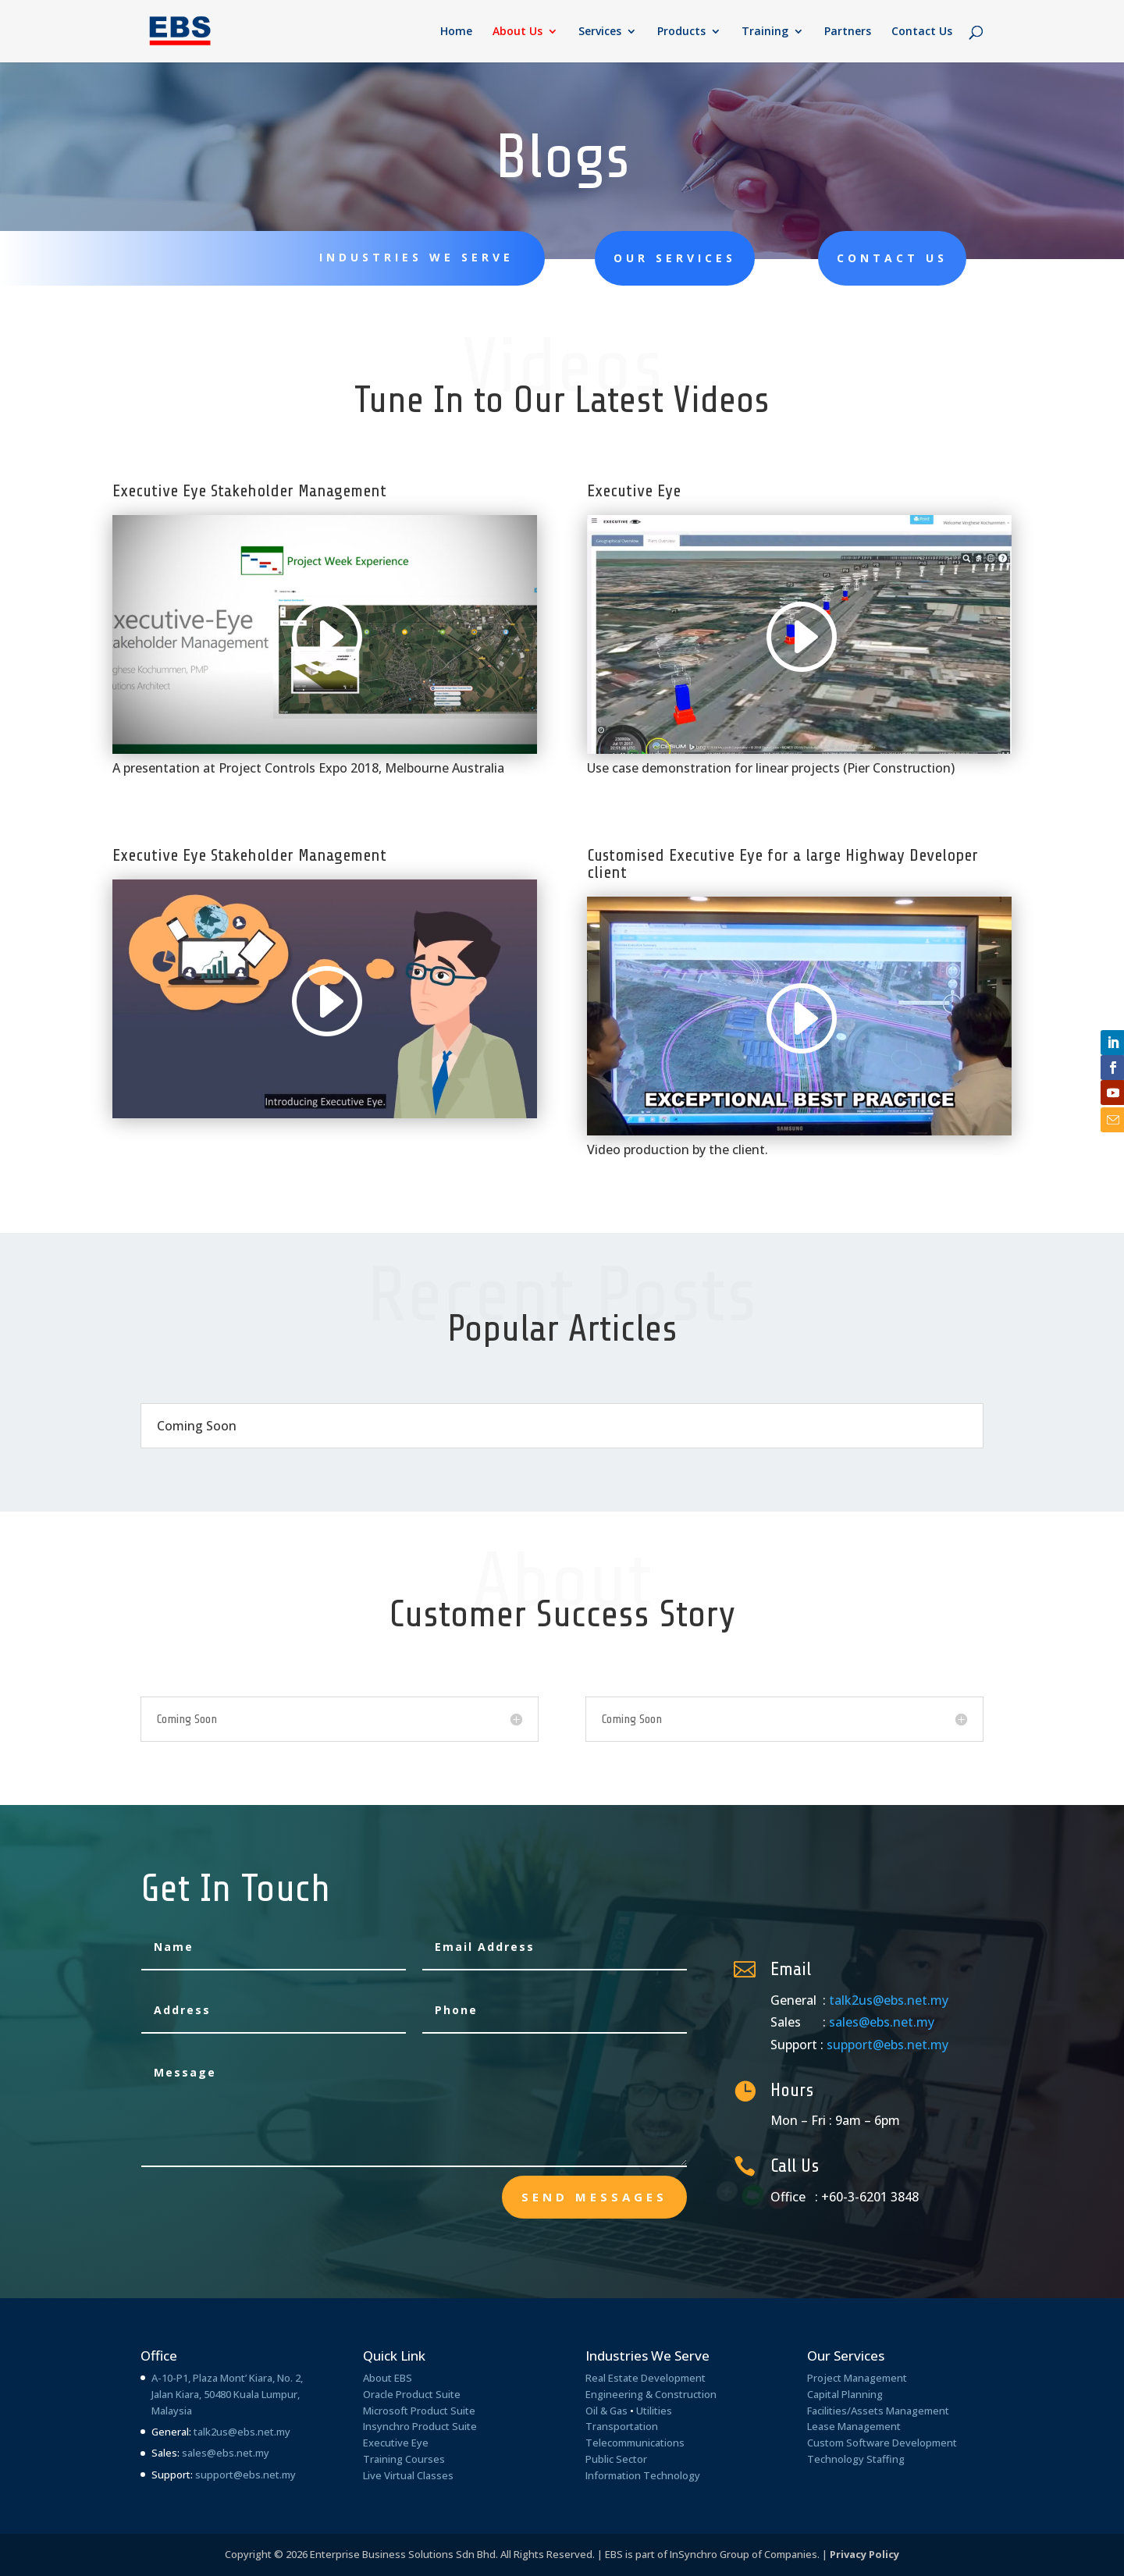 This screenshot has width=1124, height=2576. Describe the element at coordinates (847, 32) in the screenshot. I see `Partners` at that location.